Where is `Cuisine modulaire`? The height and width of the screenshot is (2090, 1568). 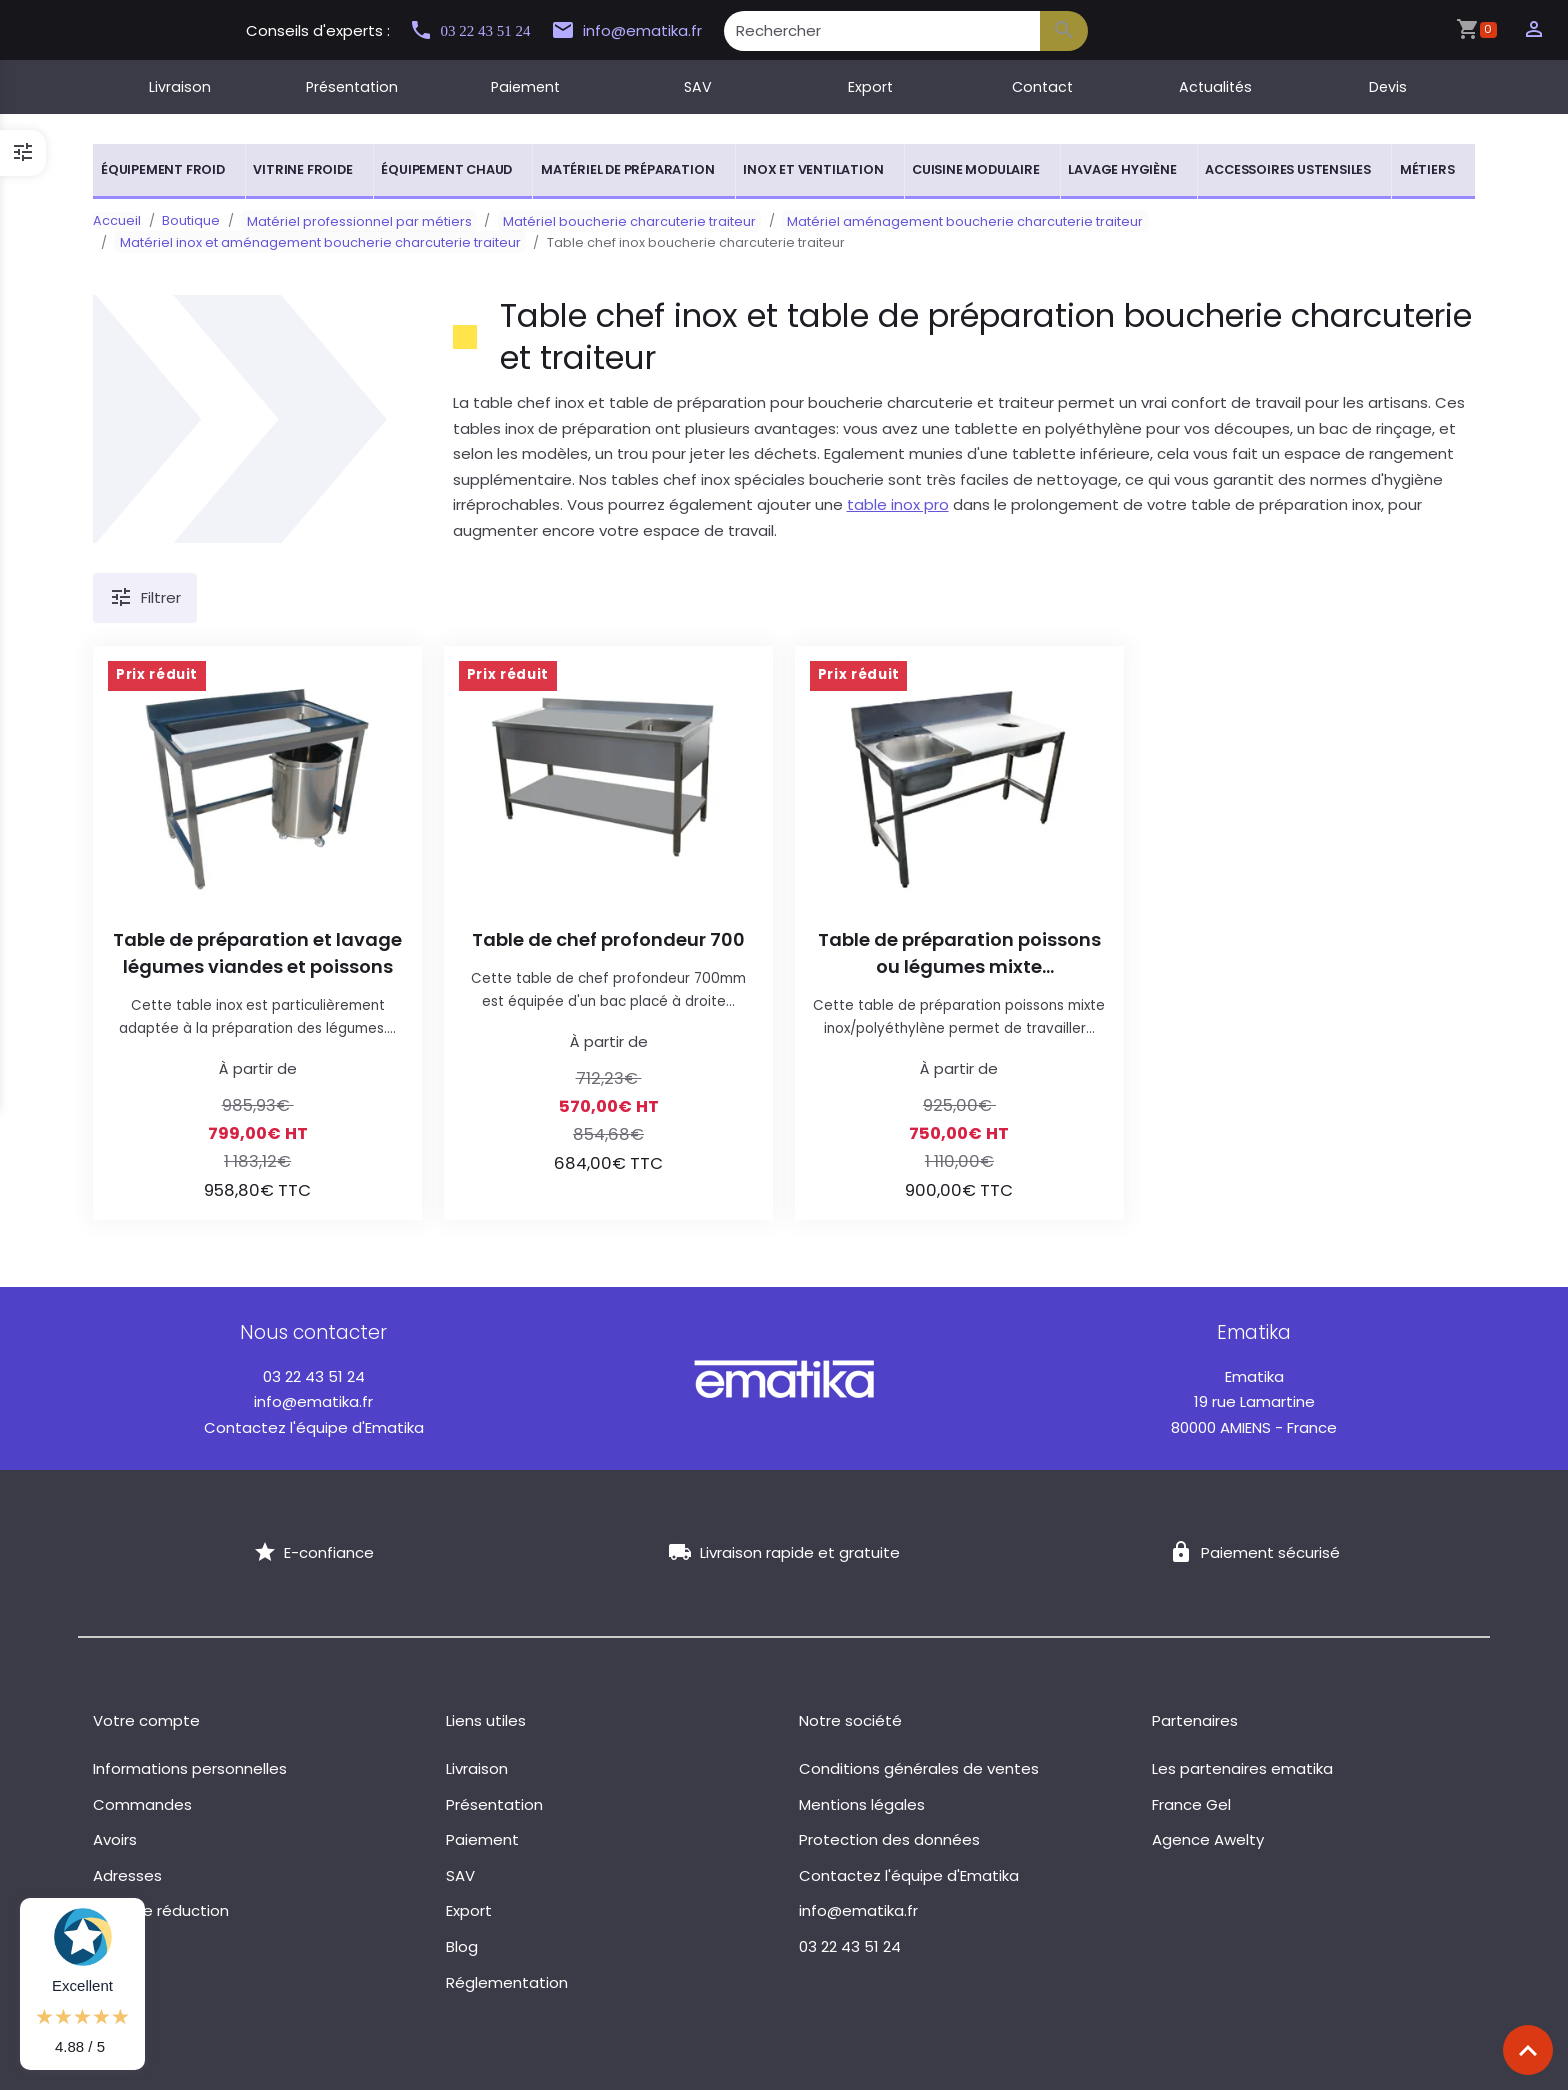 Cuisine modulaire is located at coordinates (976, 169).